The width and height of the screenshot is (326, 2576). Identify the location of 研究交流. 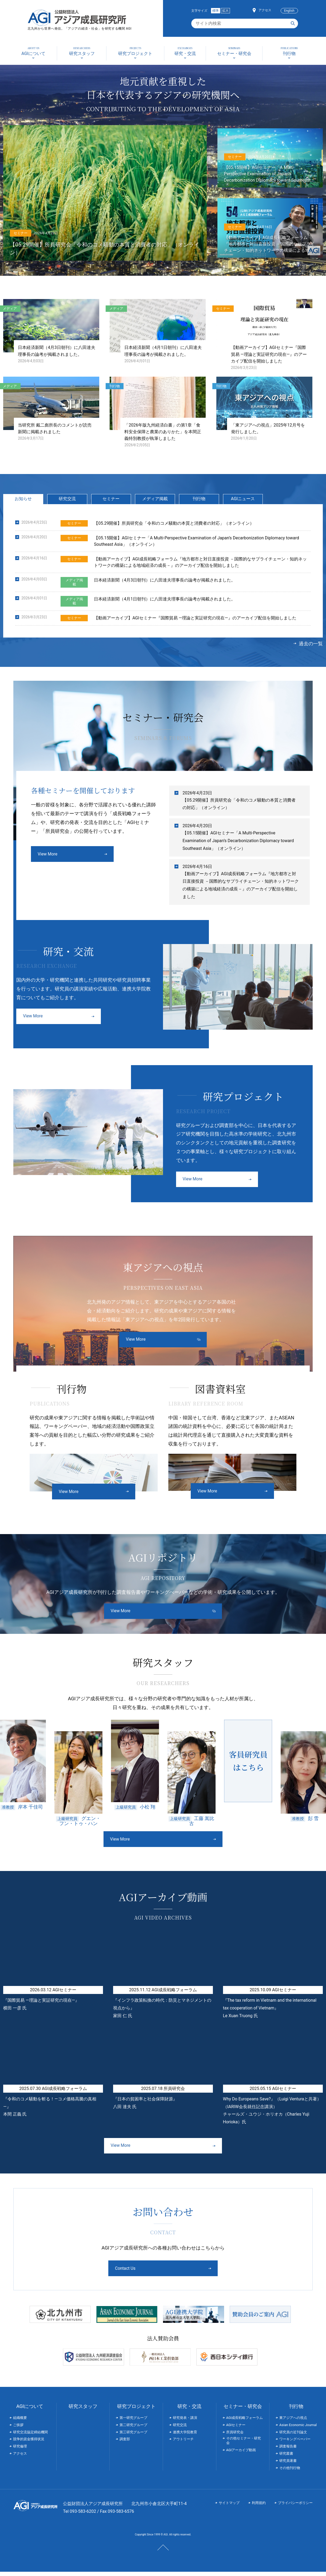
(67, 502).